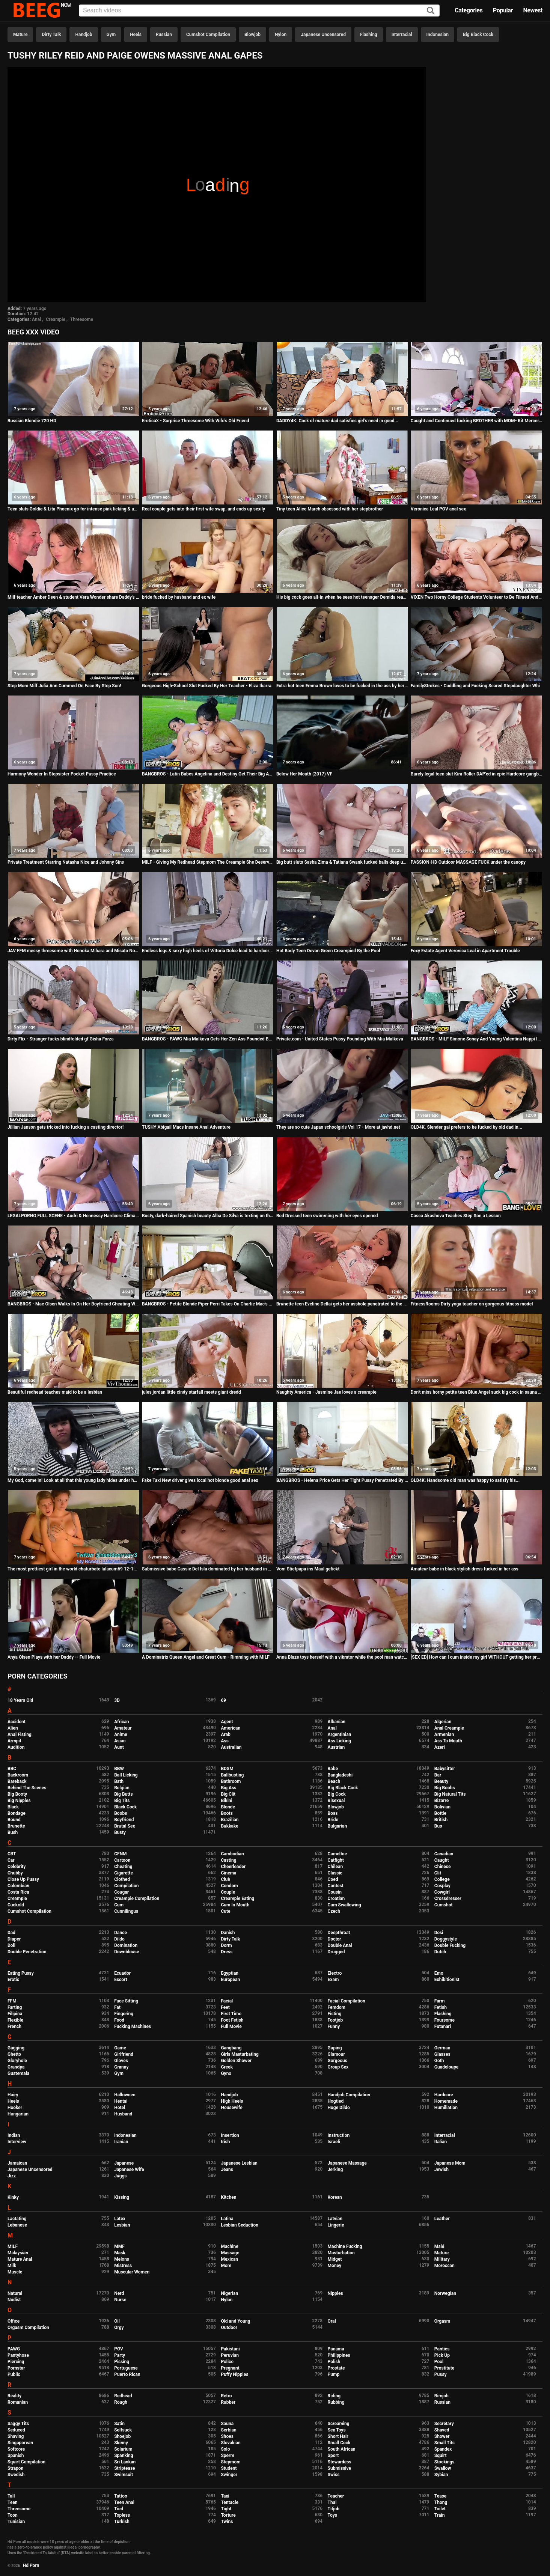 This screenshot has width=550, height=2576. I want to click on Backroom, so click(18, 1775).